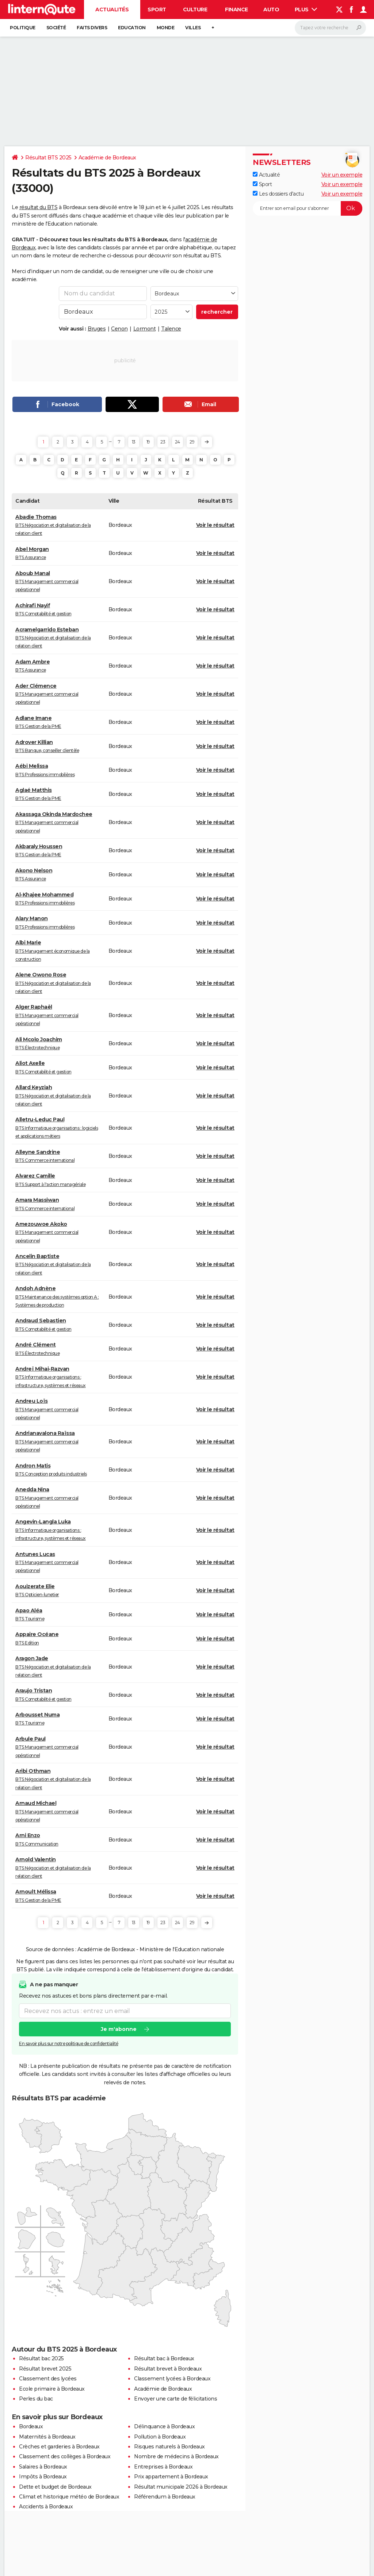 The image size is (374, 2576). I want to click on Cenon, so click(119, 328).